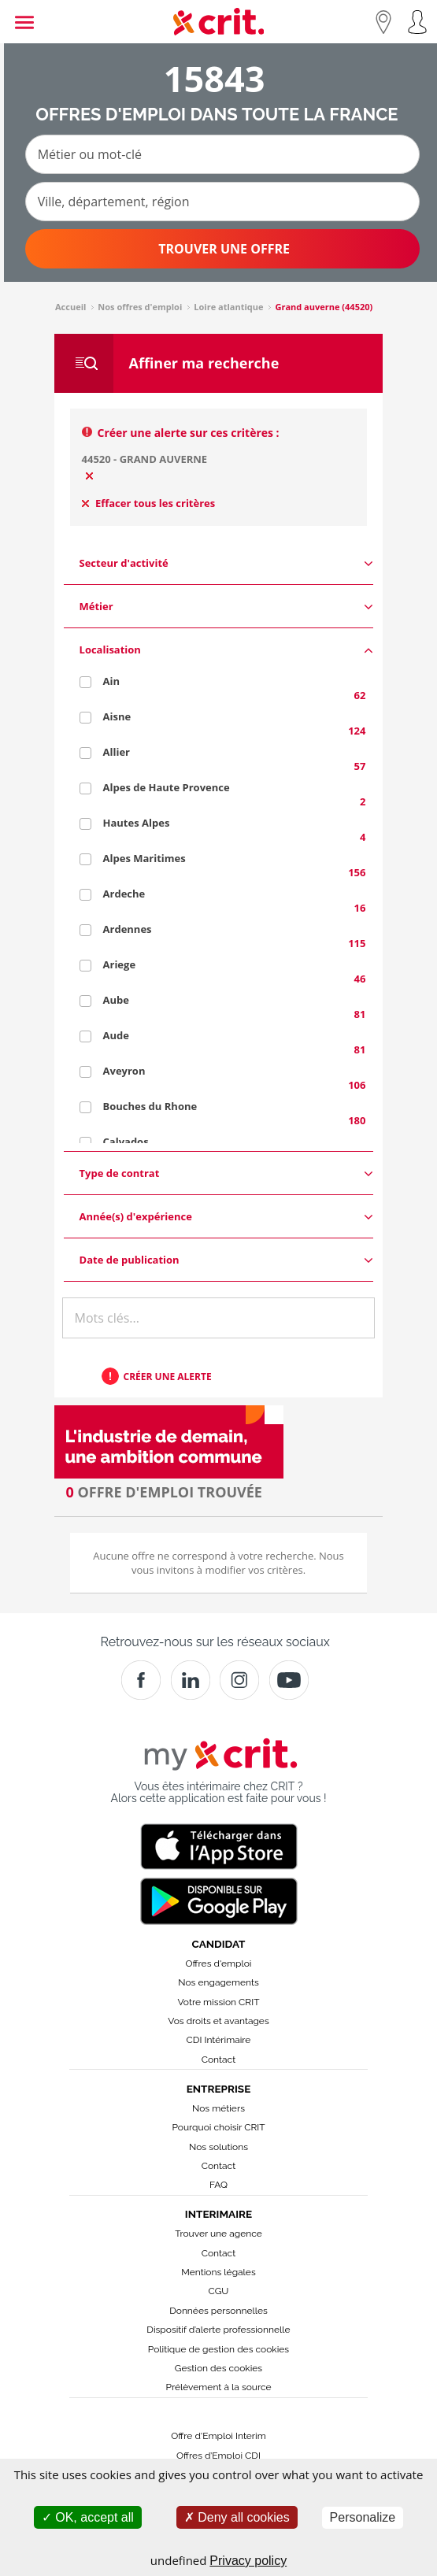 This screenshot has width=437, height=2576. Describe the element at coordinates (237, 2517) in the screenshot. I see `Deny all cookies` at that location.